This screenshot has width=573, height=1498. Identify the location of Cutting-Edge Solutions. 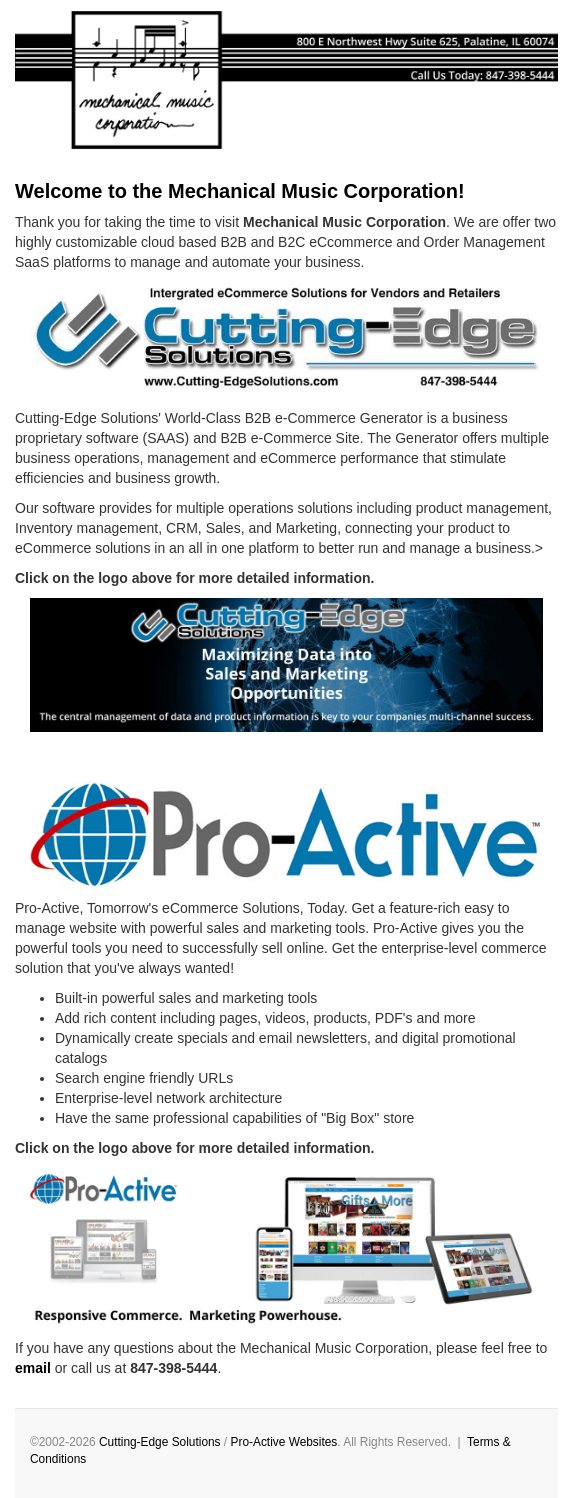
(160, 1442).